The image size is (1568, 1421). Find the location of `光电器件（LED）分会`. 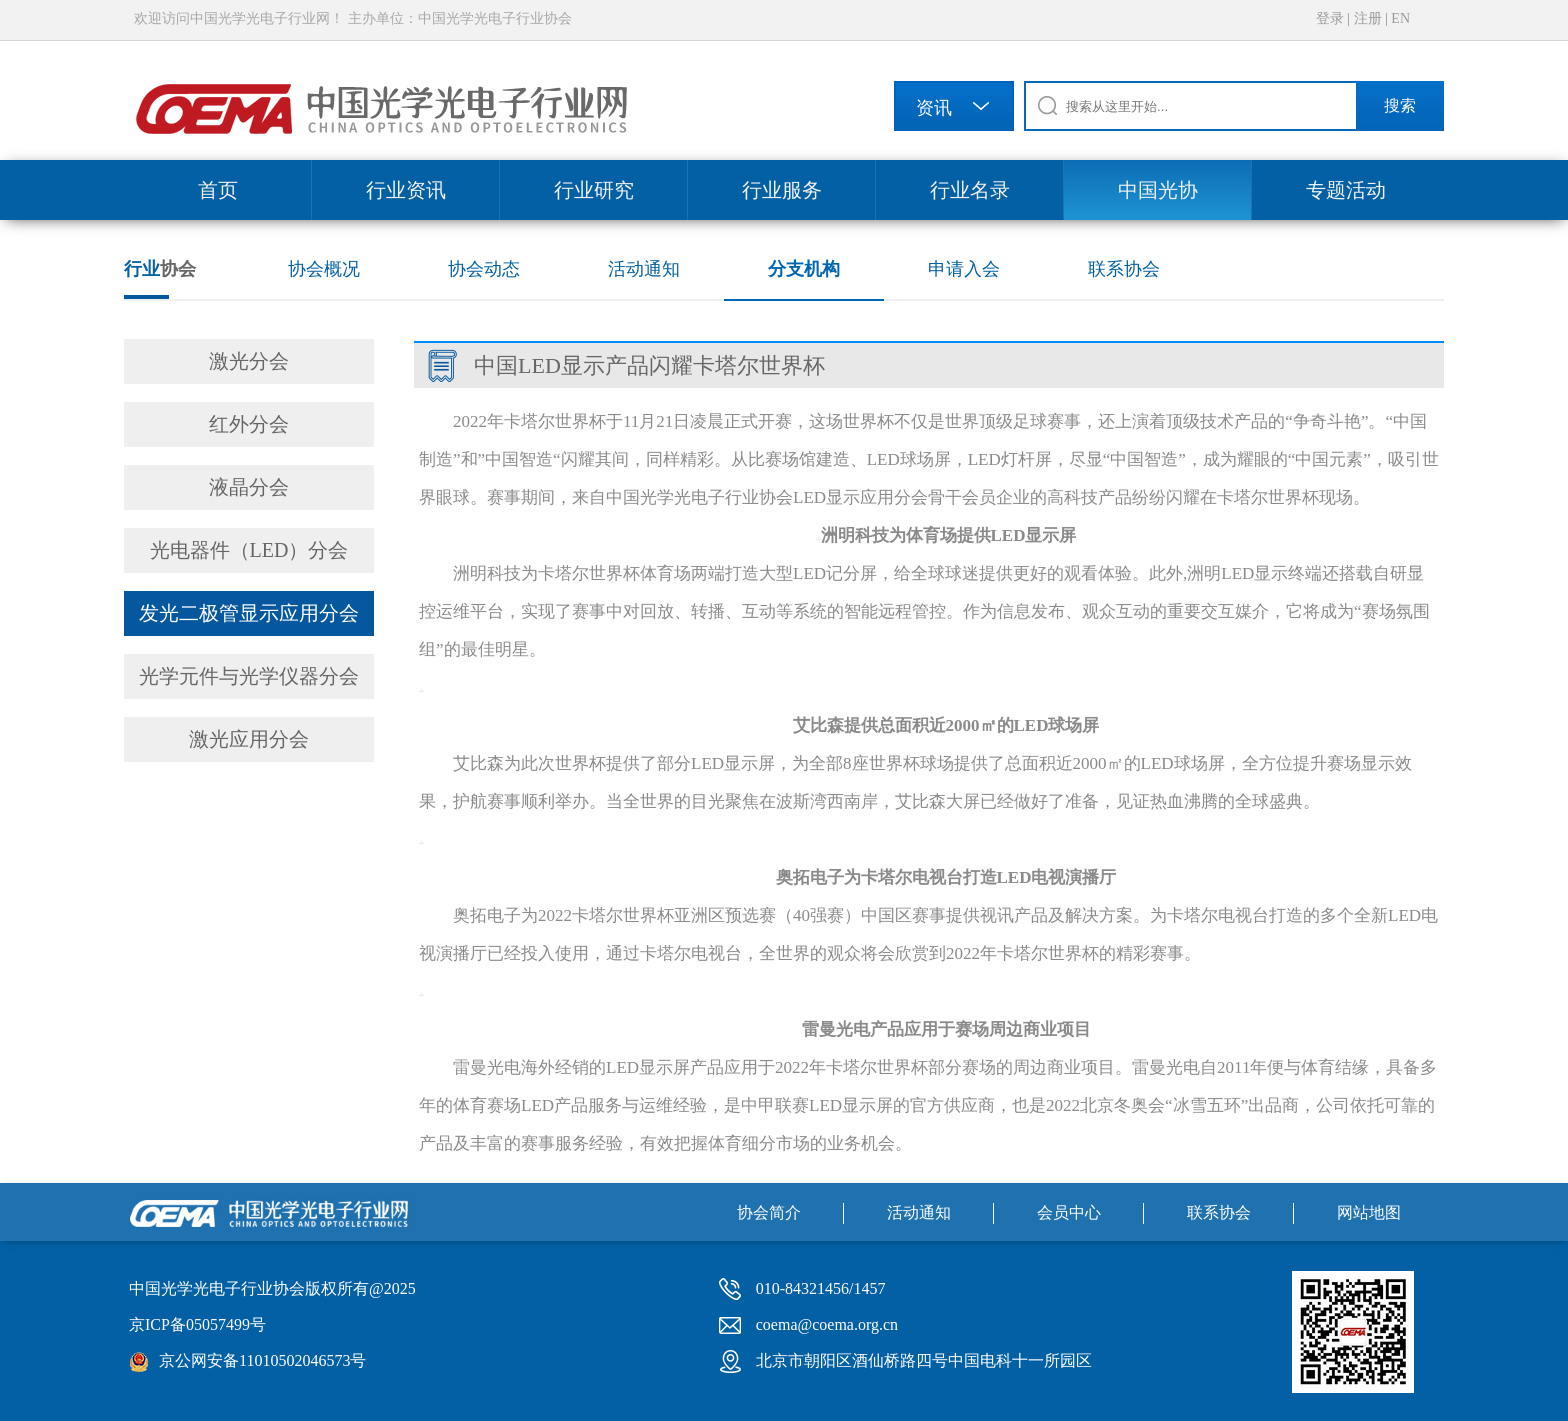

光电器件（LED）分会 is located at coordinates (249, 550).